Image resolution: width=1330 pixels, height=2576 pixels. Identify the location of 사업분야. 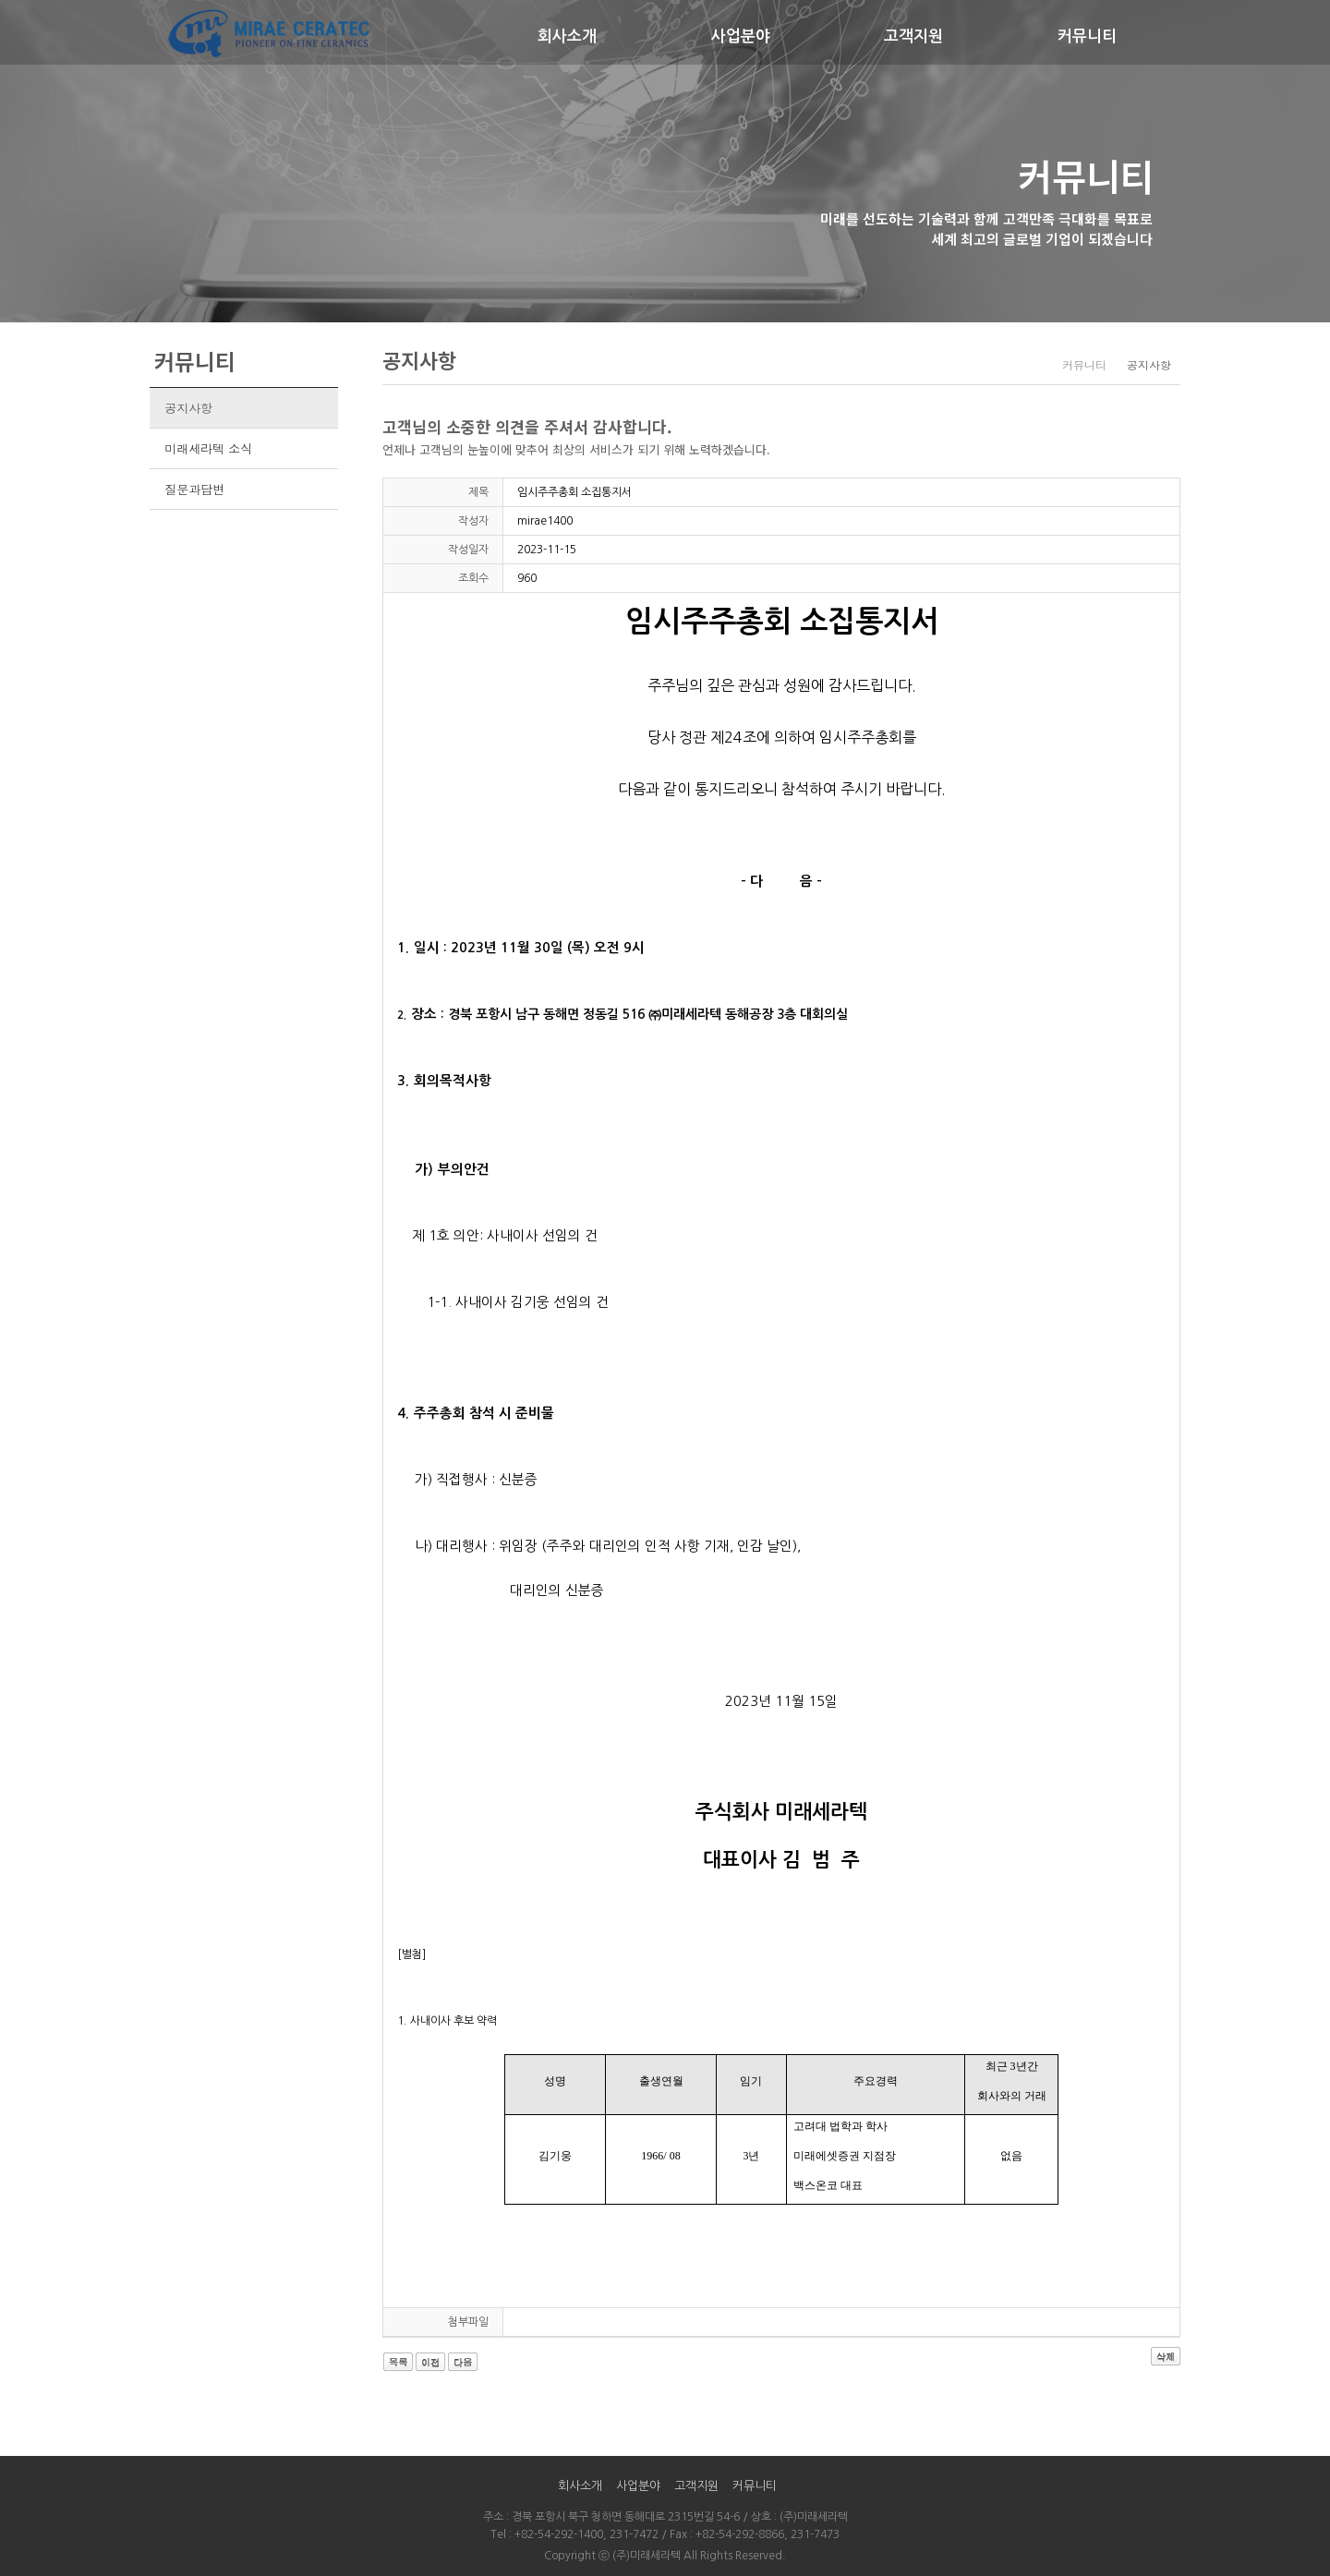
(740, 36).